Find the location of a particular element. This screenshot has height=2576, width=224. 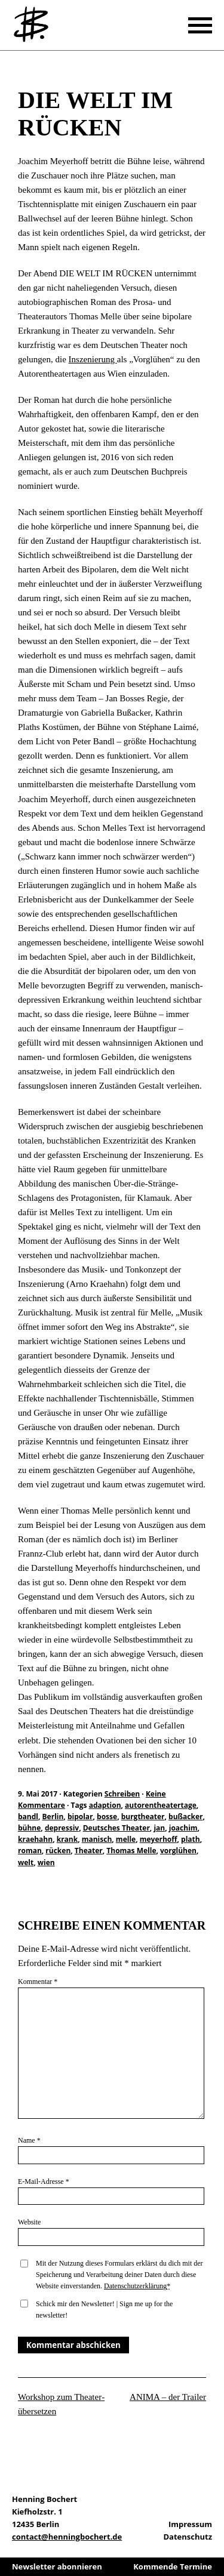

ANIMA – der Trailer is located at coordinates (168, 2397).